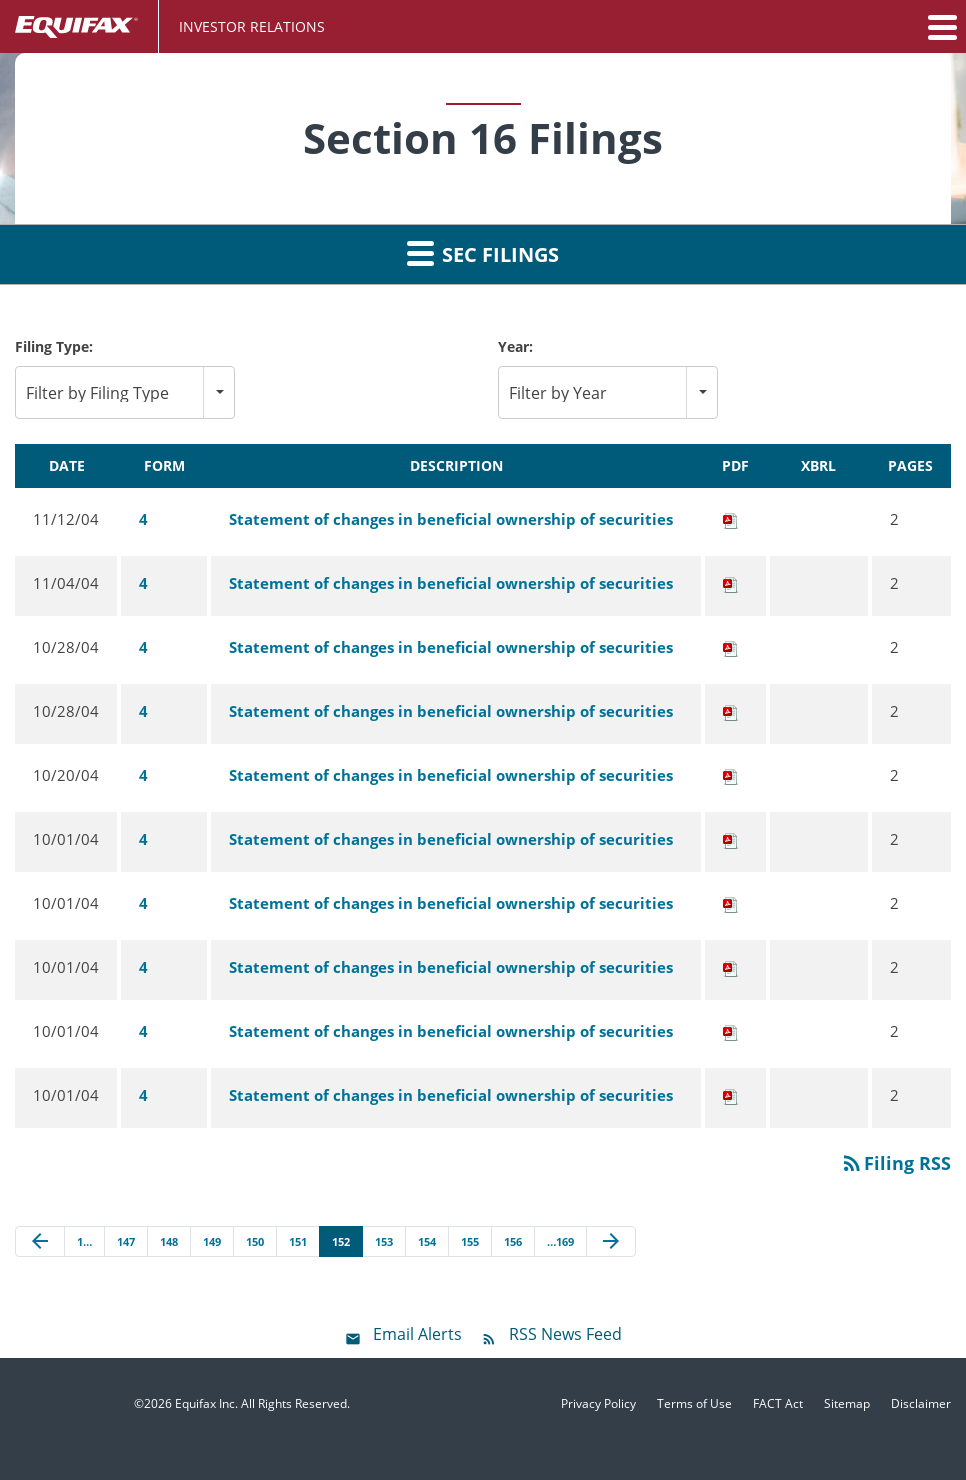 The height and width of the screenshot is (1480, 966). Describe the element at coordinates (341, 1241) in the screenshot. I see `152` at that location.